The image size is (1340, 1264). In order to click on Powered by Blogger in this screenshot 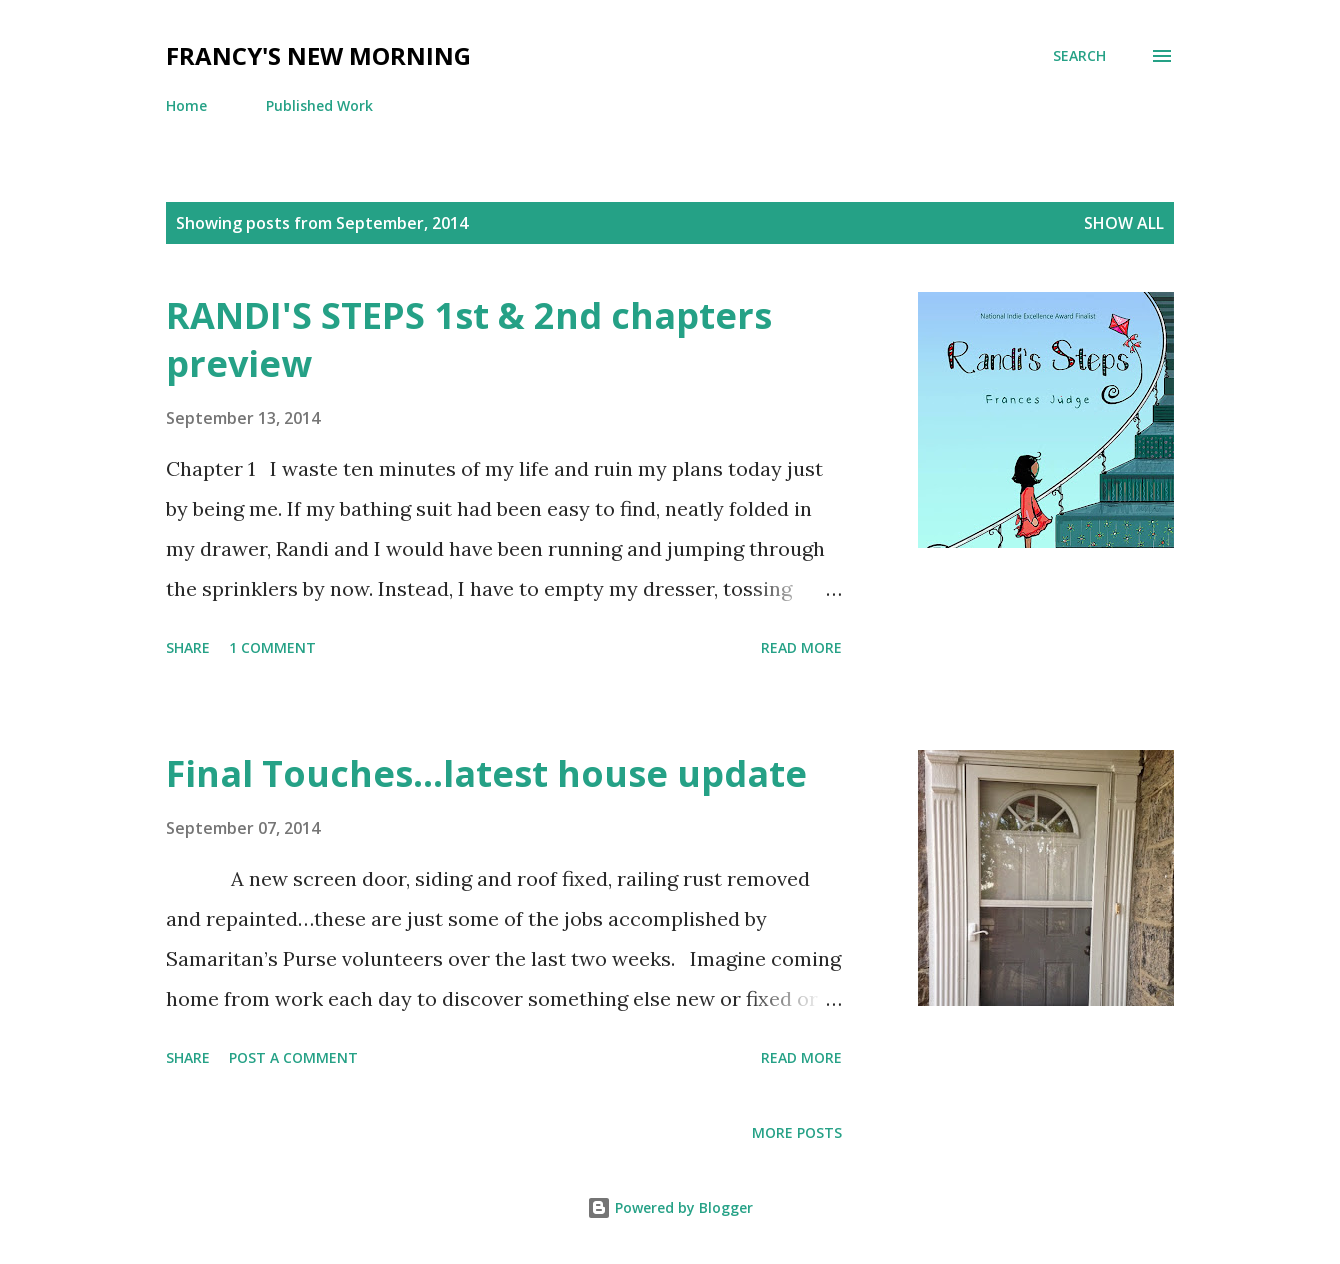, I will do `click(670, 1207)`.